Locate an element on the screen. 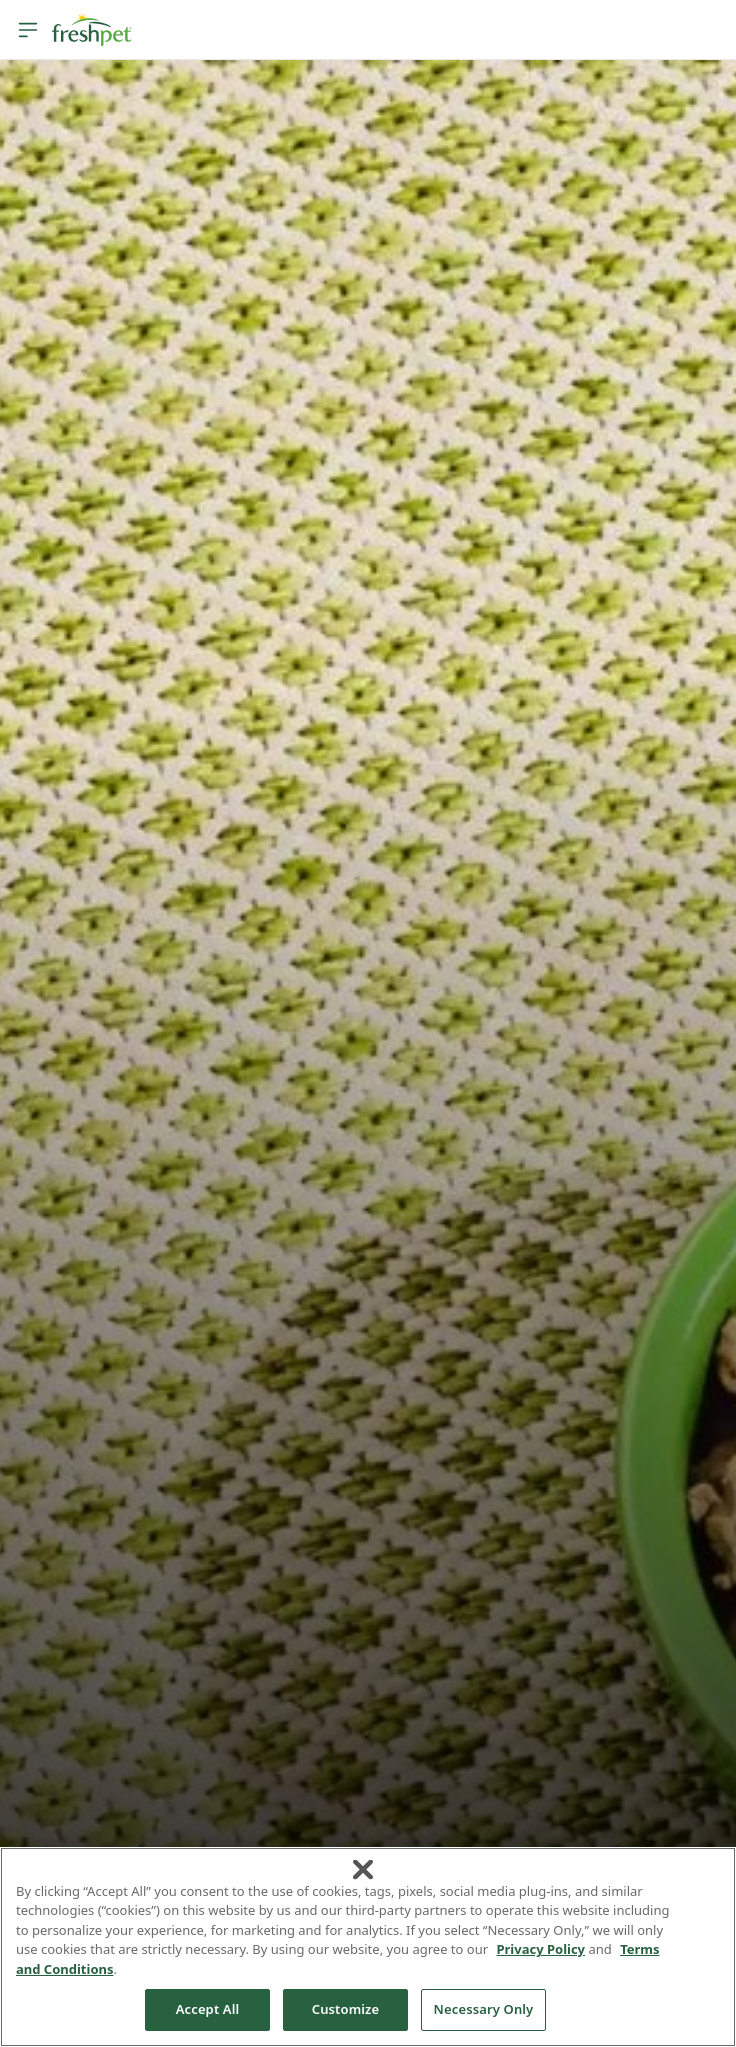  [Close] is located at coordinates (363, 1869).